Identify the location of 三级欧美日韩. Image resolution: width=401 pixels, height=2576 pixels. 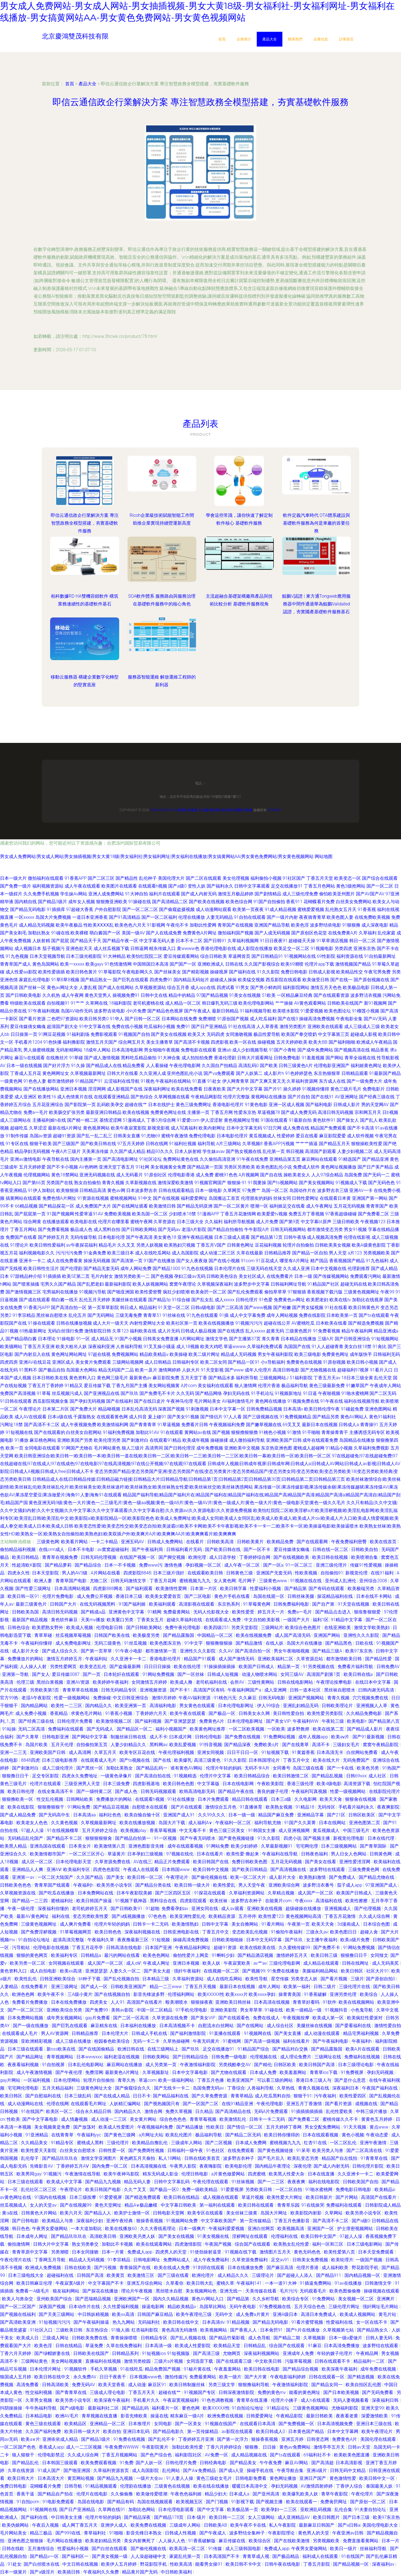
(70, 2330).